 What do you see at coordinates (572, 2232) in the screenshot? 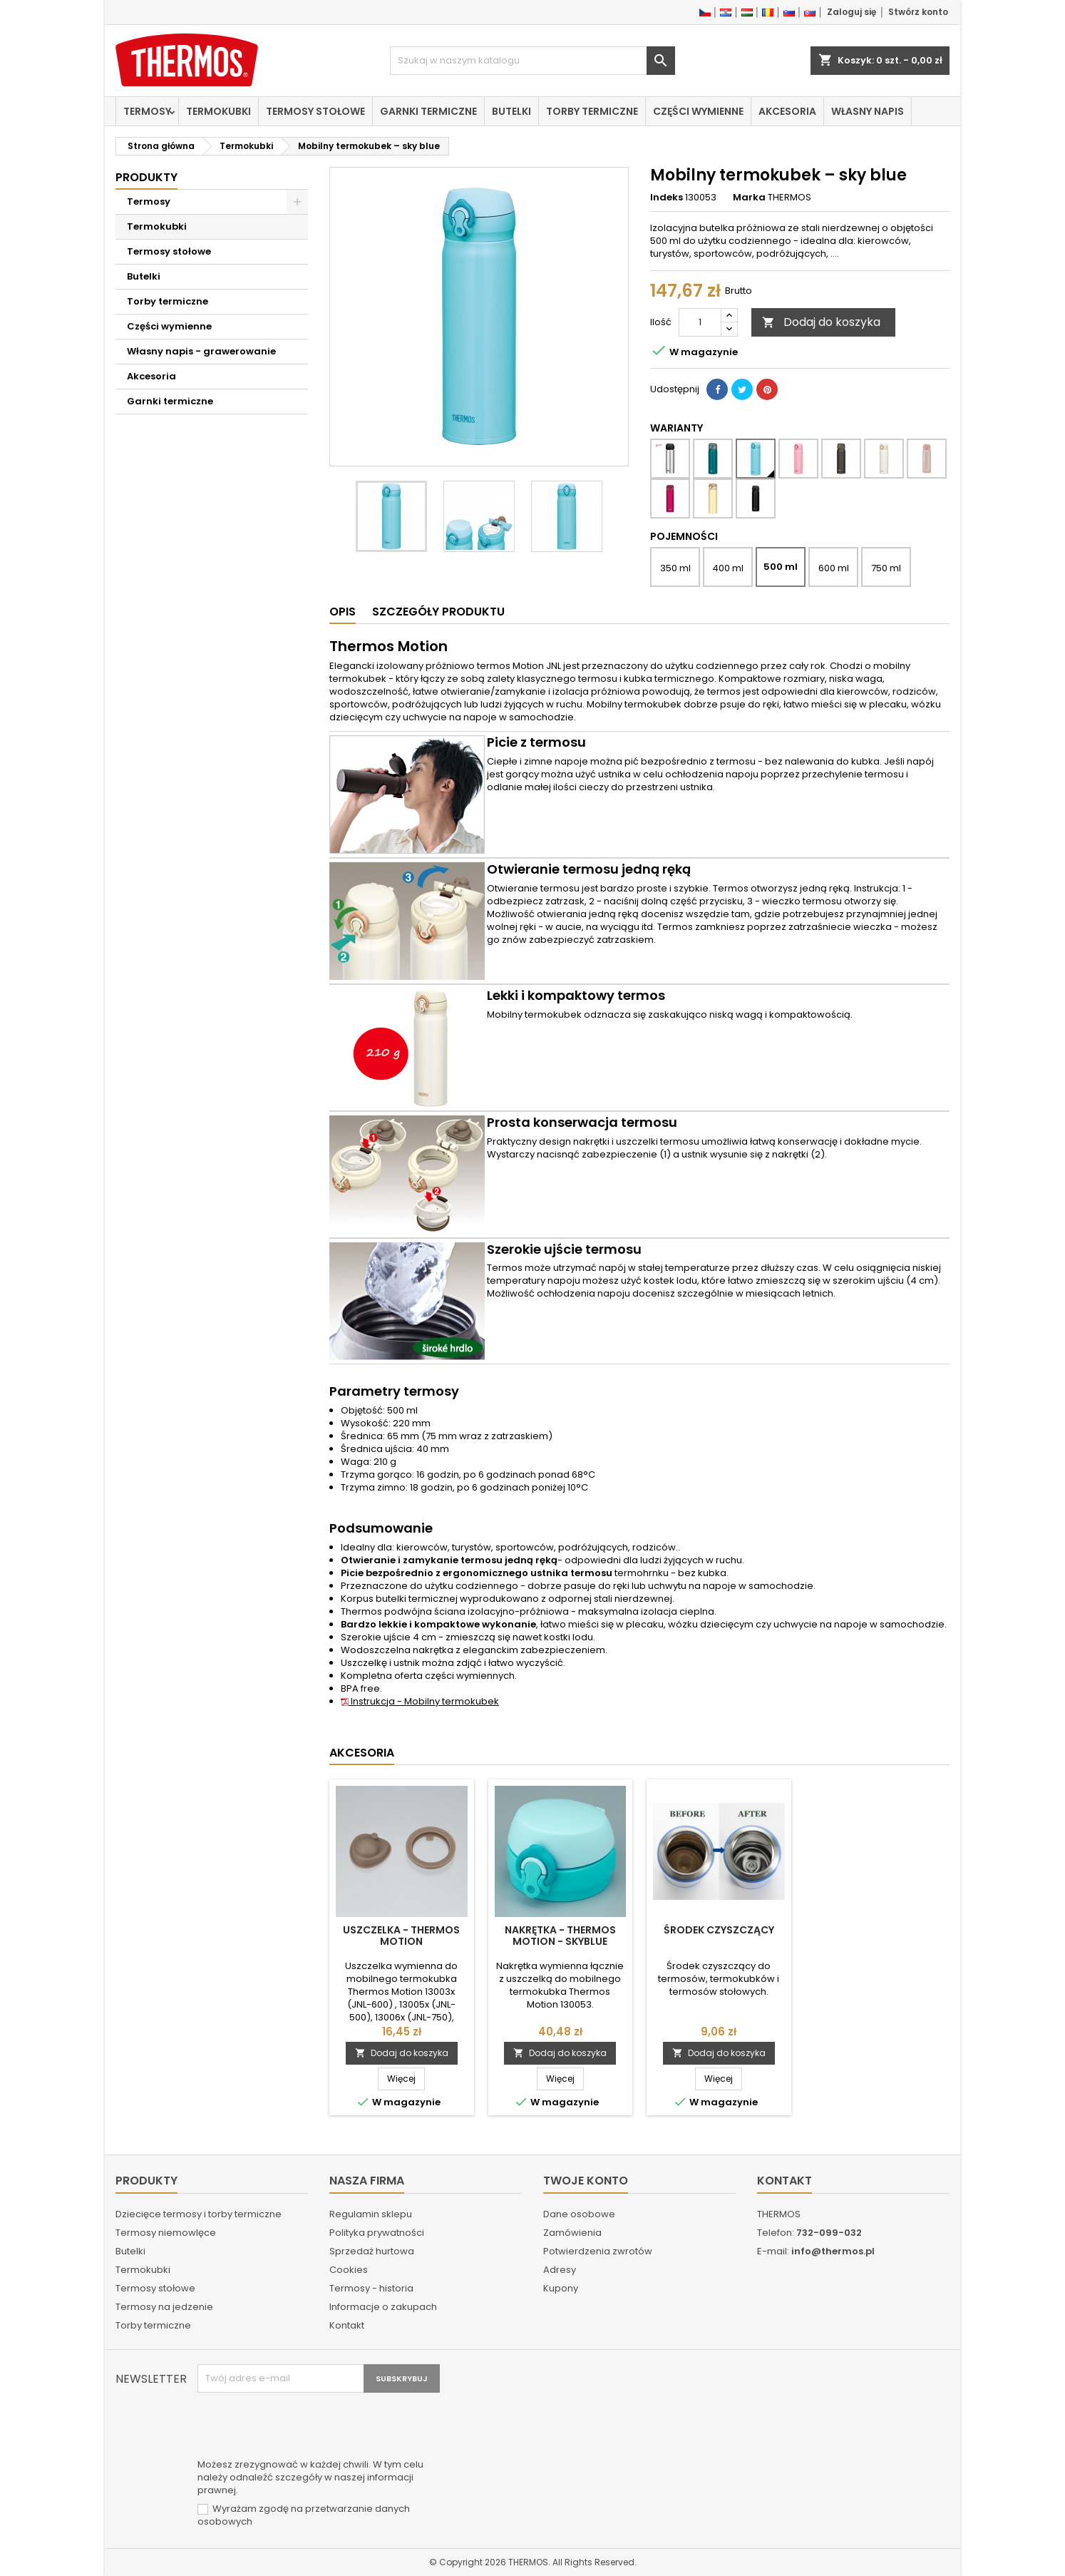
I see `Zamówienia` at bounding box center [572, 2232].